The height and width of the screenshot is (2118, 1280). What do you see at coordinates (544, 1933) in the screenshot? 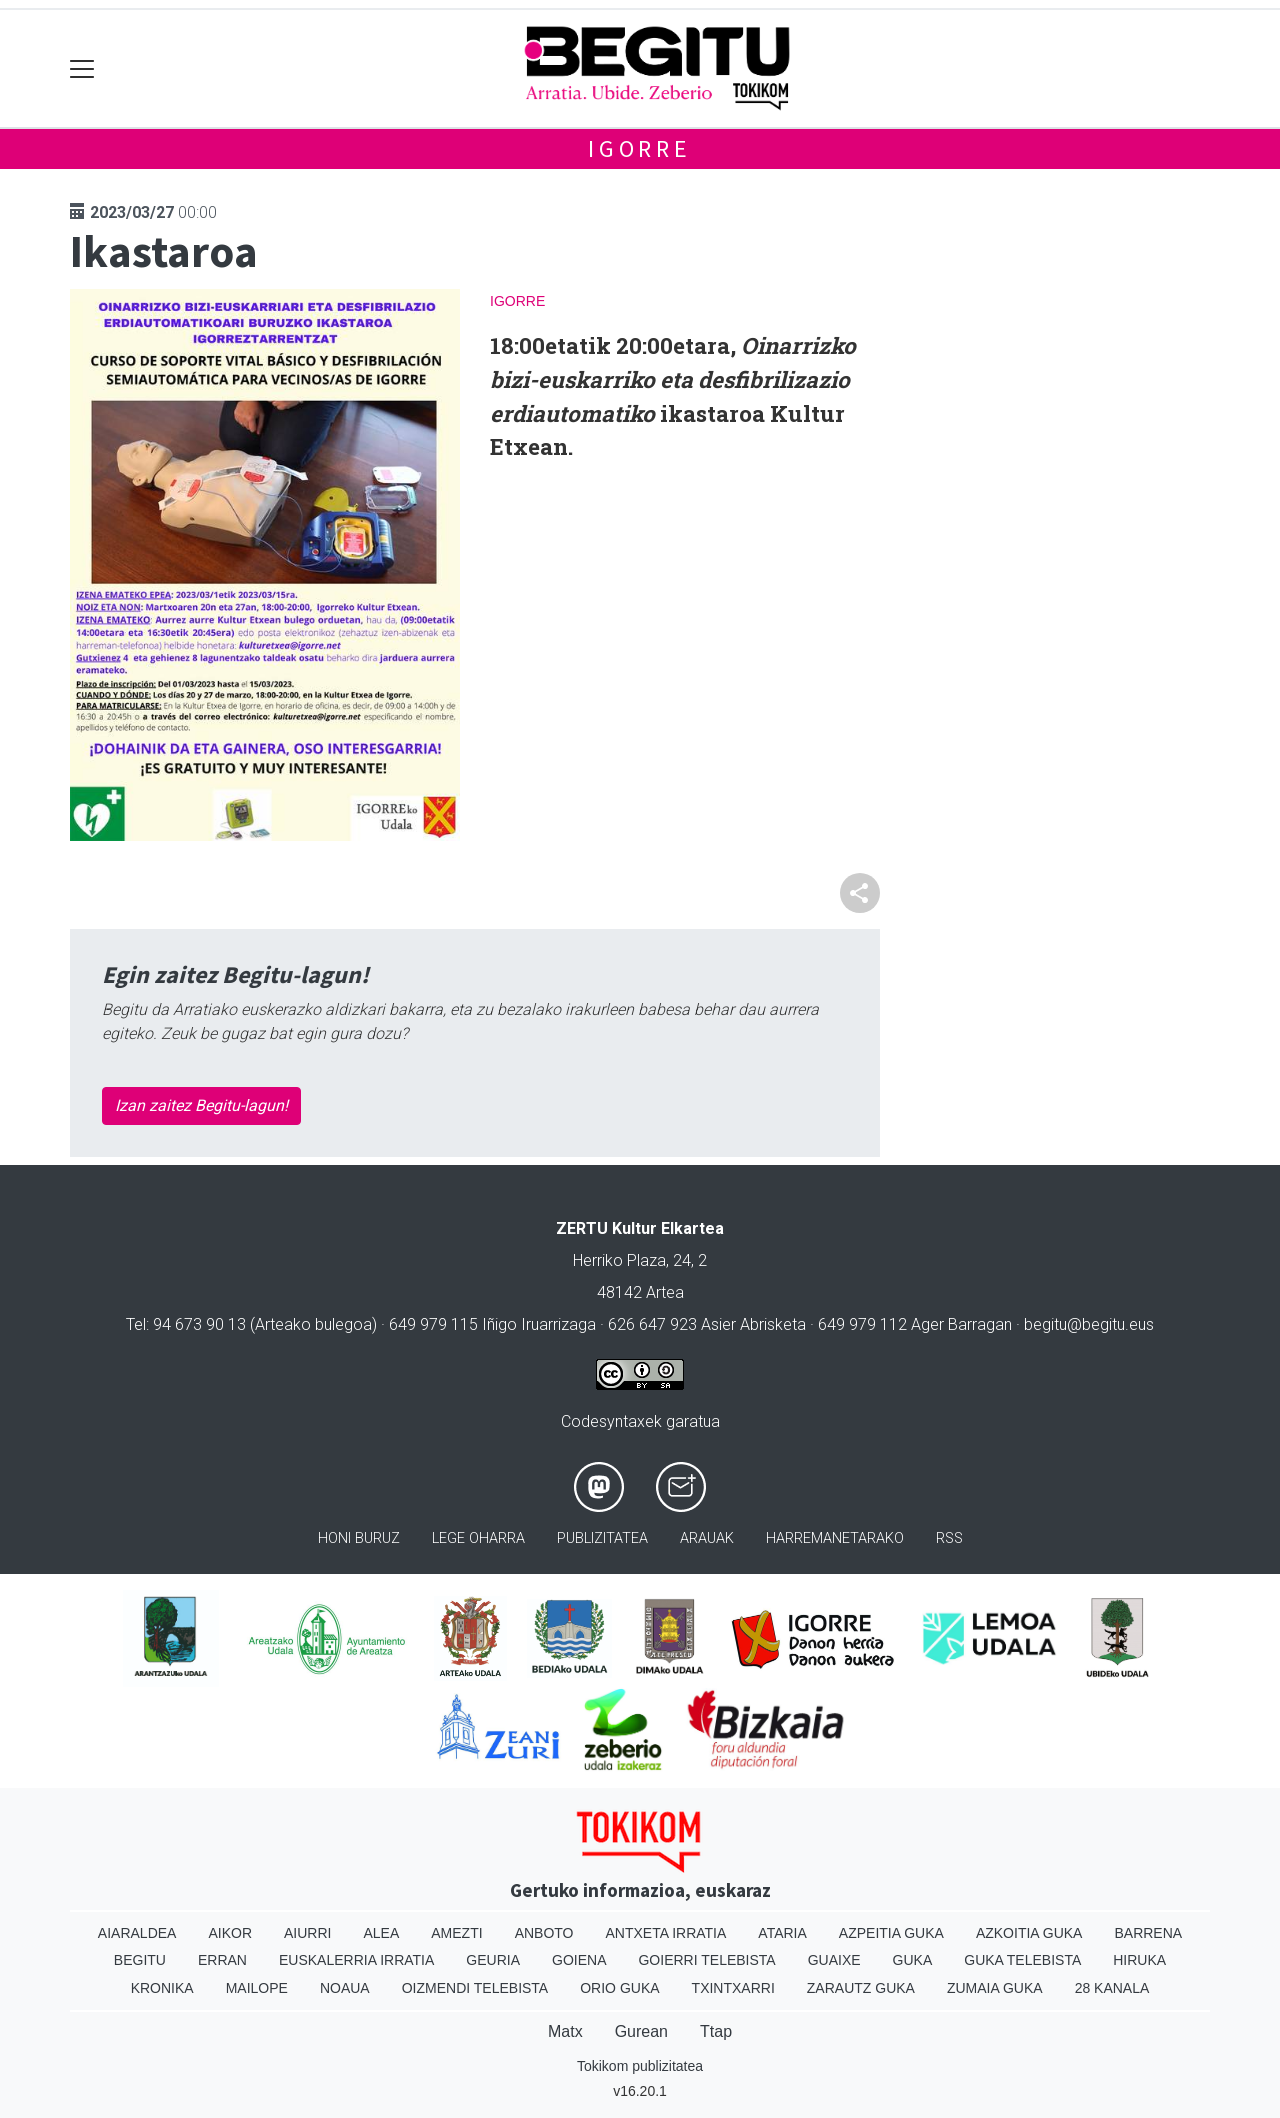
I see `Anboto` at bounding box center [544, 1933].